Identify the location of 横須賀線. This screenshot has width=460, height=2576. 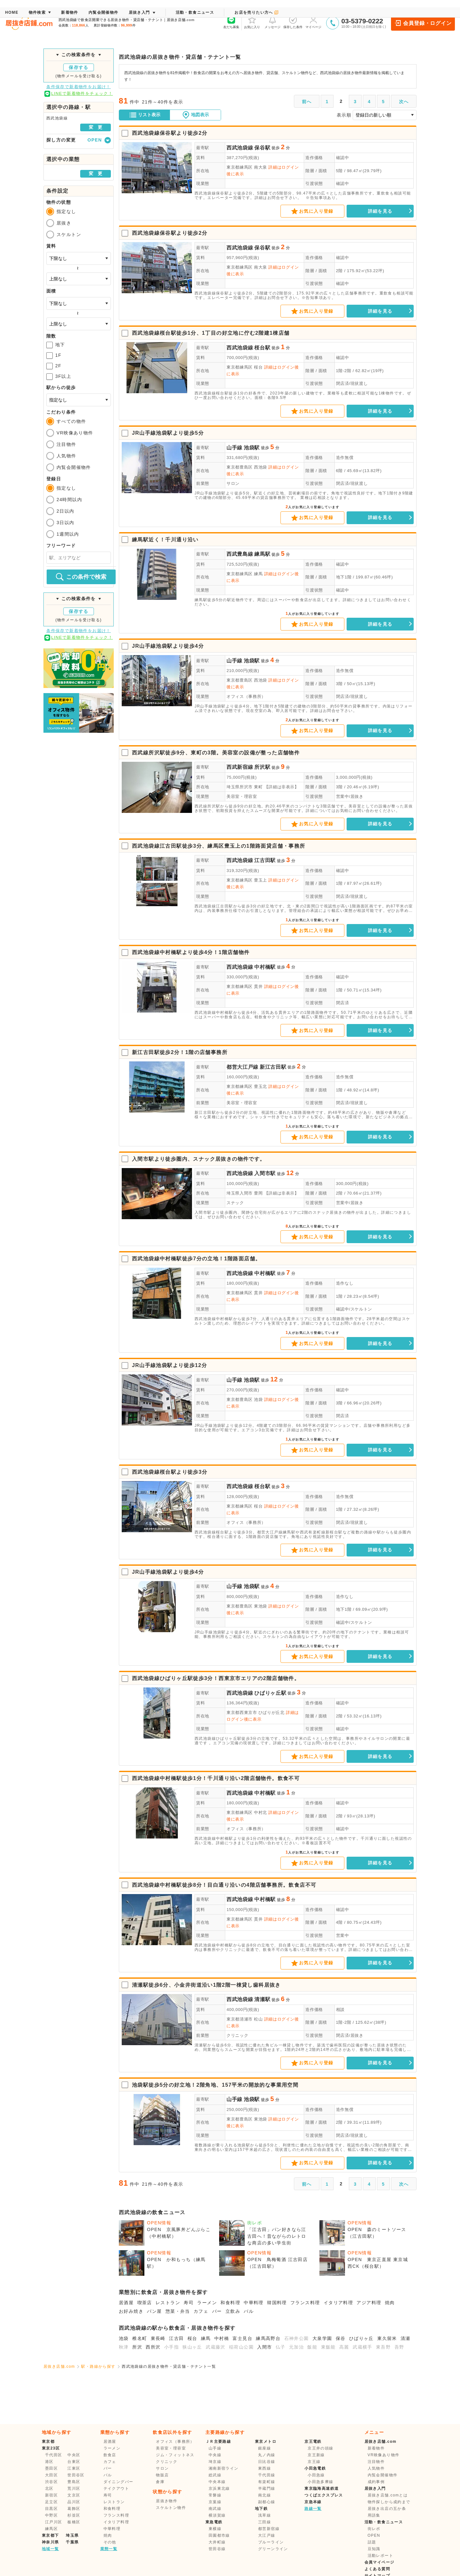
(217, 2515).